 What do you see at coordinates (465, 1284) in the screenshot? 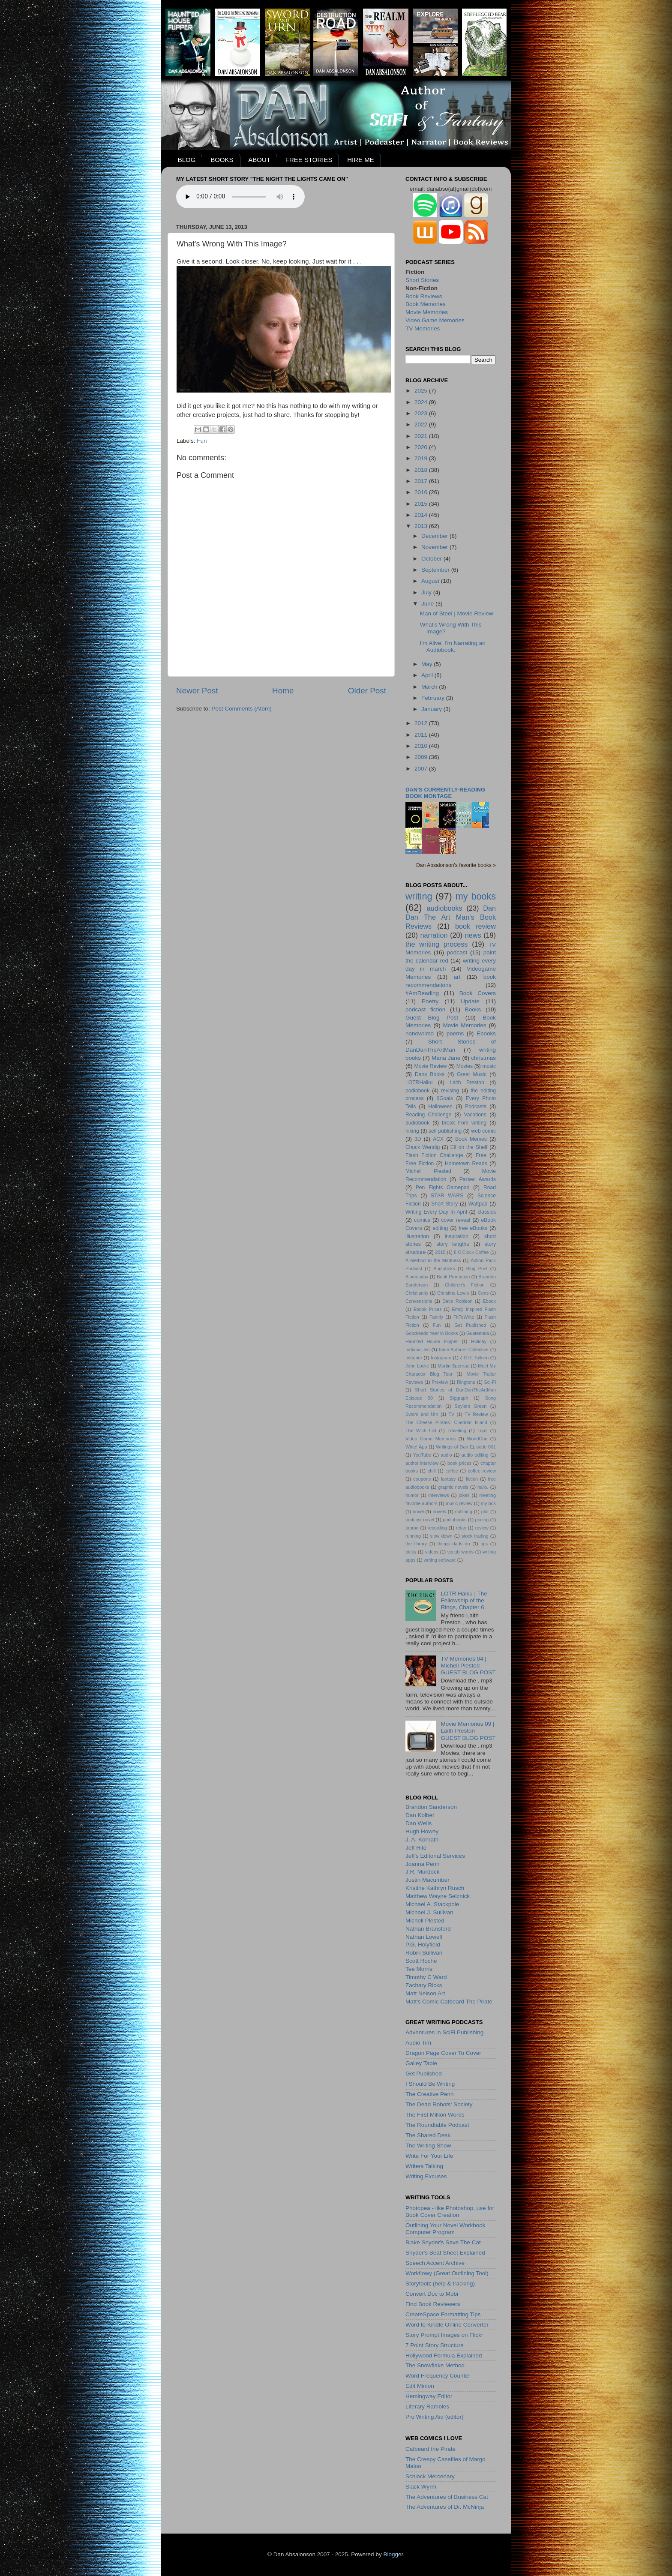
I see `Children's Fiction` at bounding box center [465, 1284].